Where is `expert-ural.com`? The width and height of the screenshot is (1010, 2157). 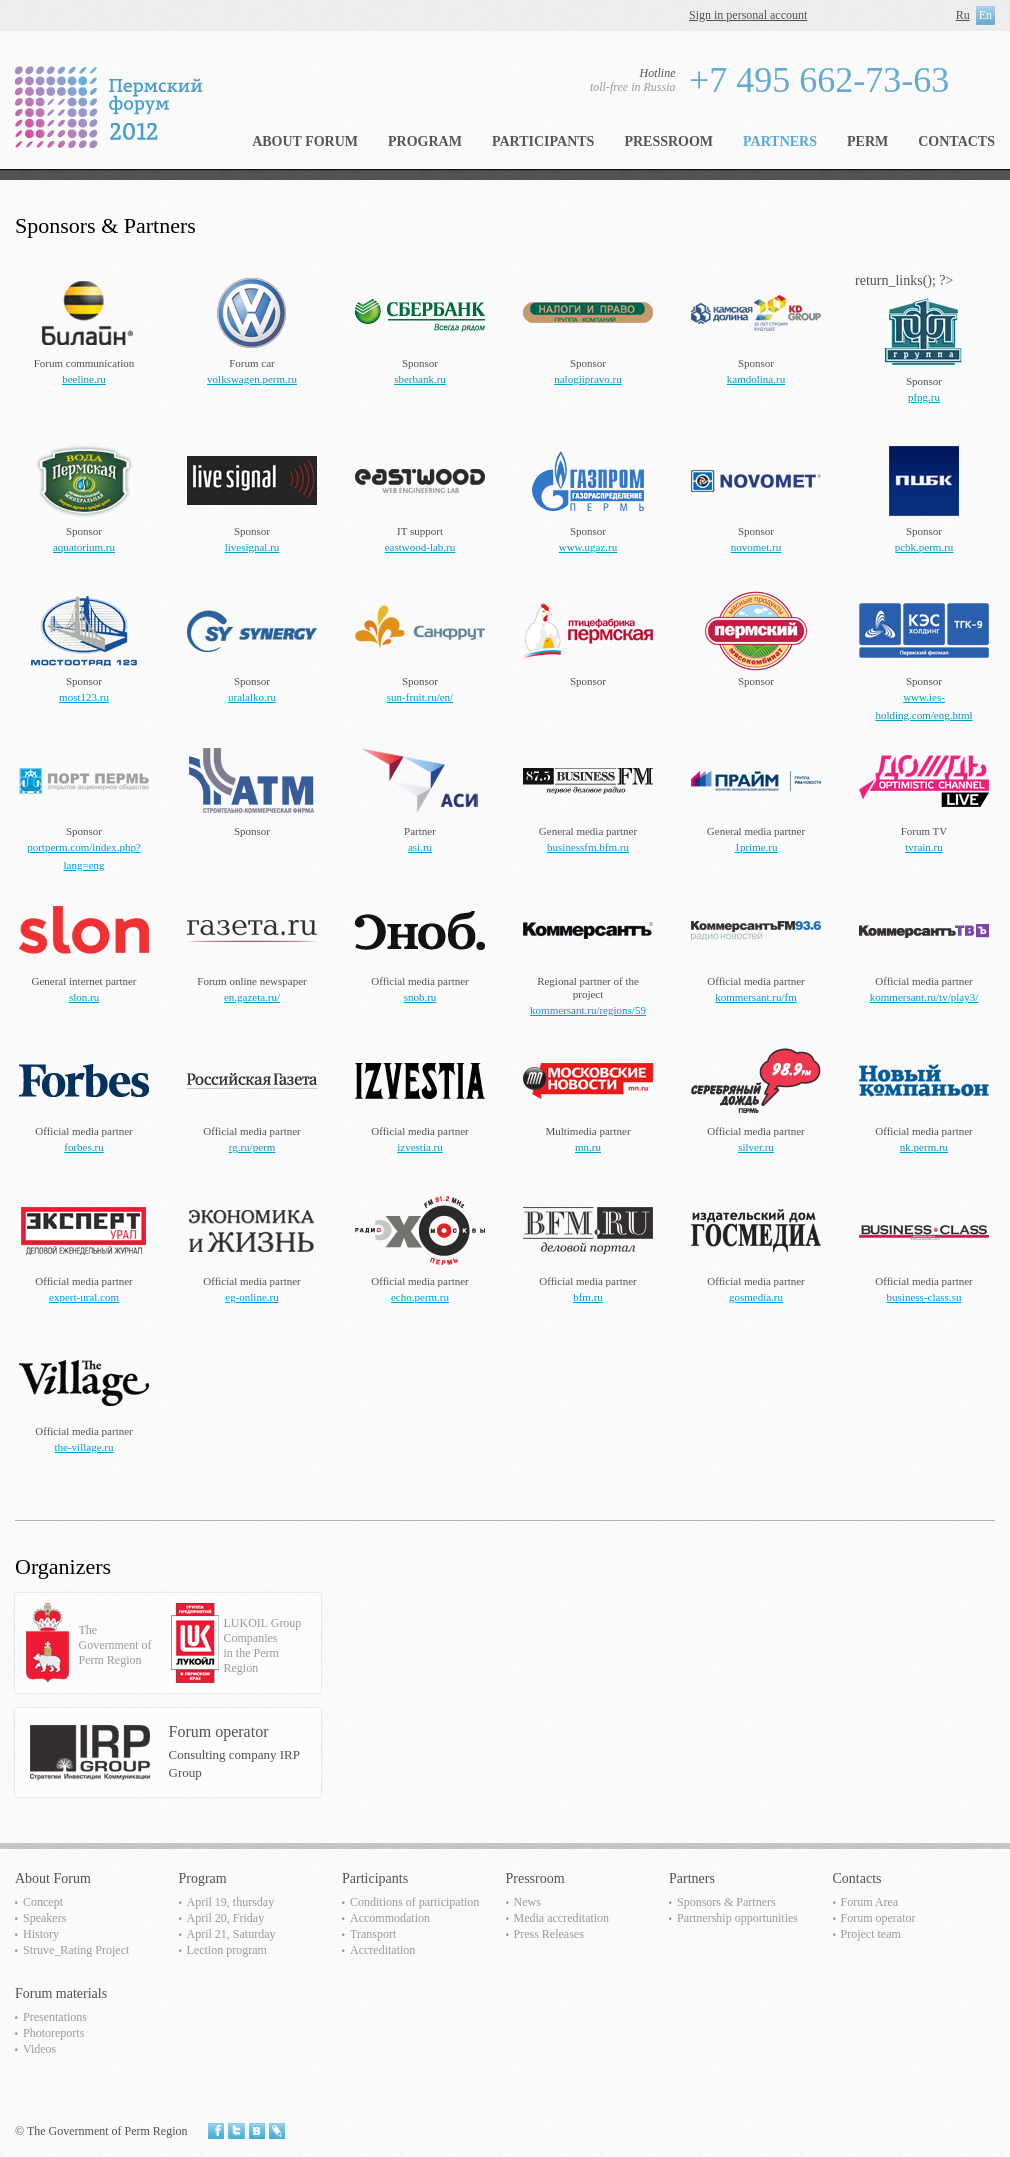
expert-ural.com is located at coordinates (84, 1297).